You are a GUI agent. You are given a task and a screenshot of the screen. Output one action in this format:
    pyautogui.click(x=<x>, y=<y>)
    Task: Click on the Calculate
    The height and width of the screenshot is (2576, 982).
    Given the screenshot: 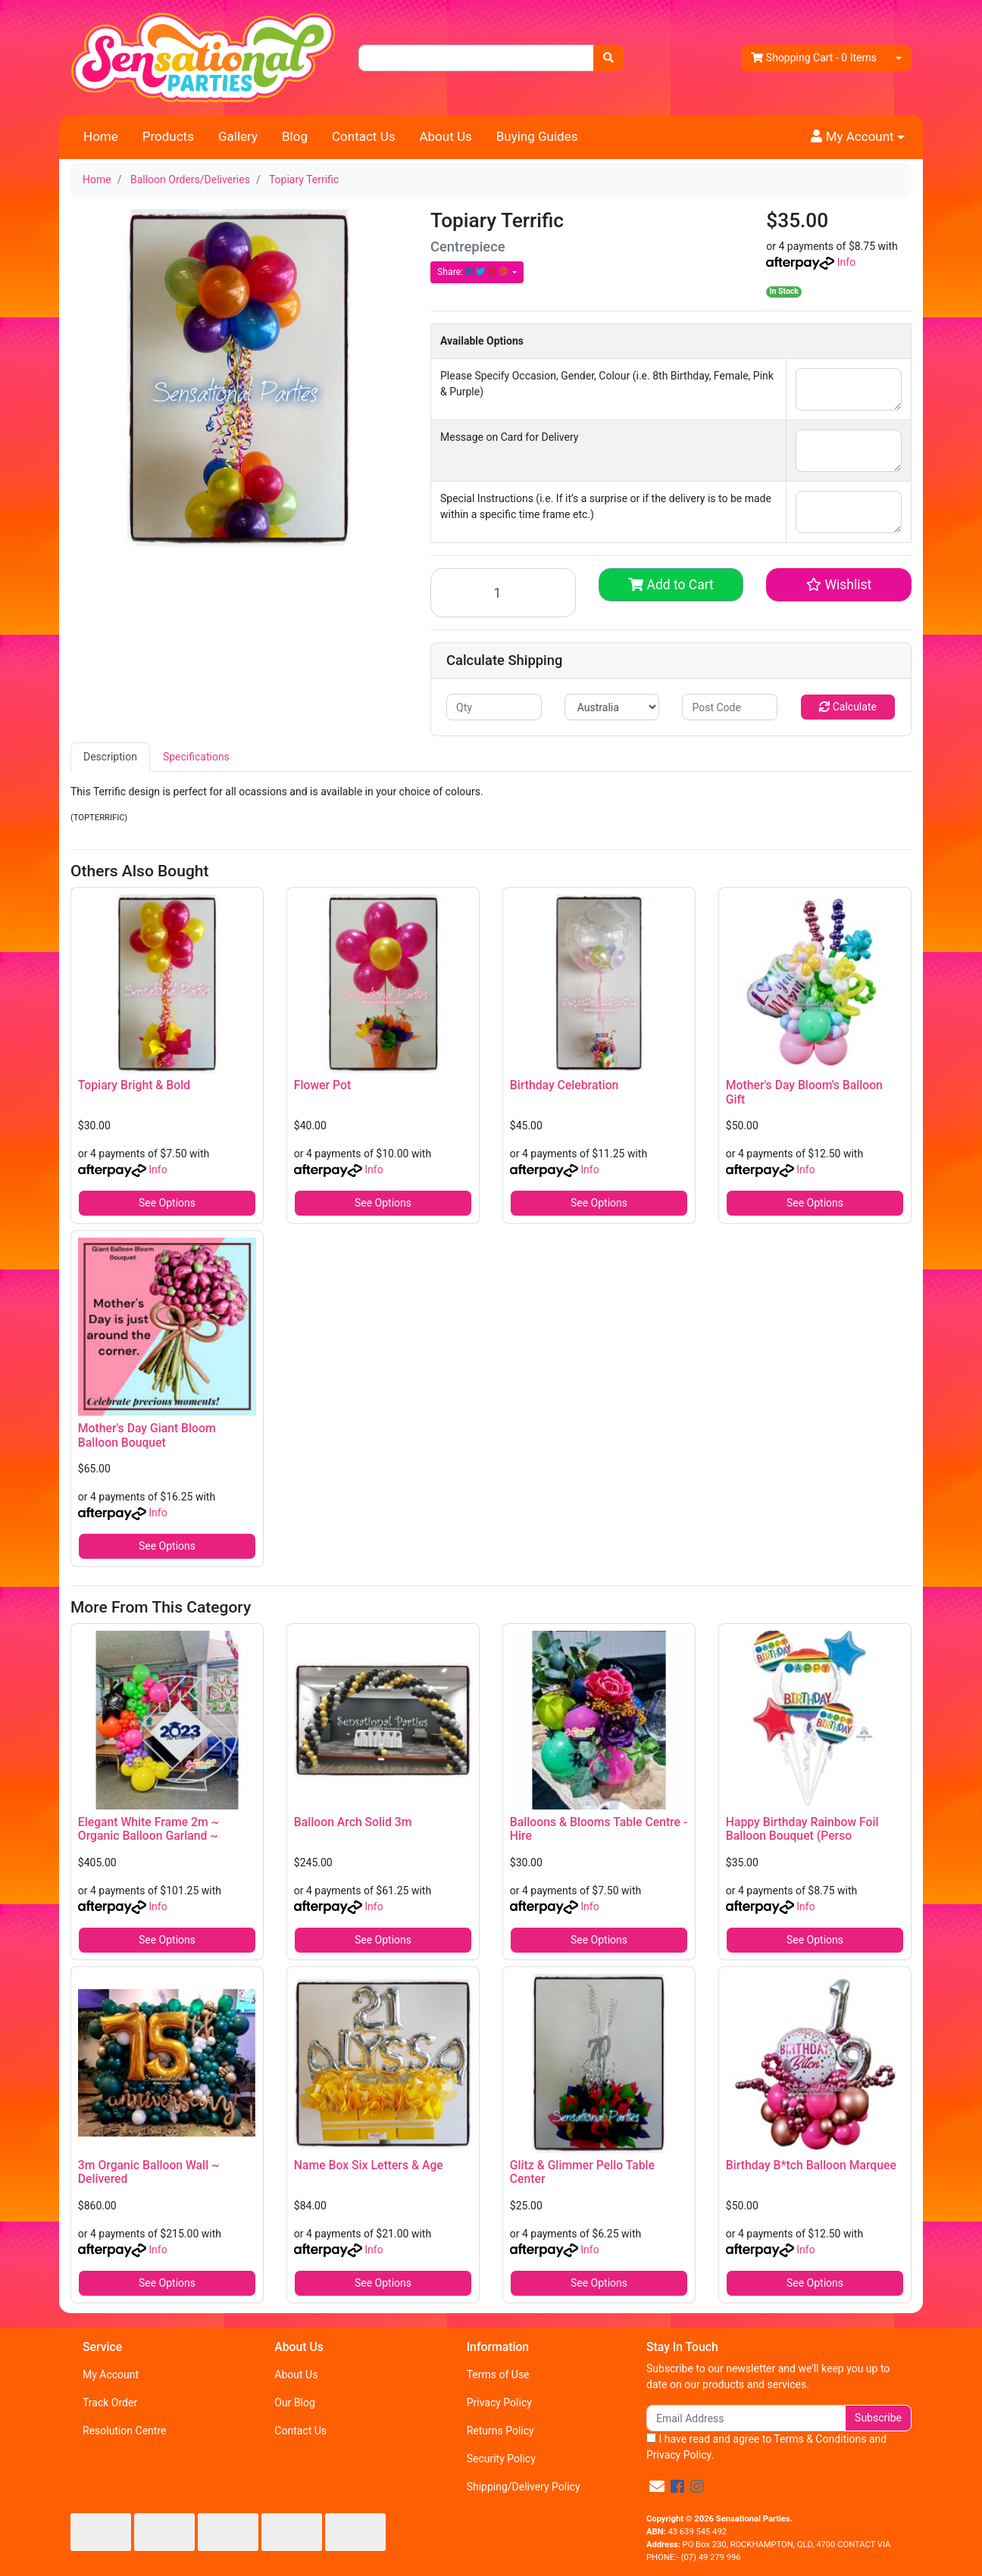 What is the action you would take?
    pyautogui.click(x=848, y=707)
    